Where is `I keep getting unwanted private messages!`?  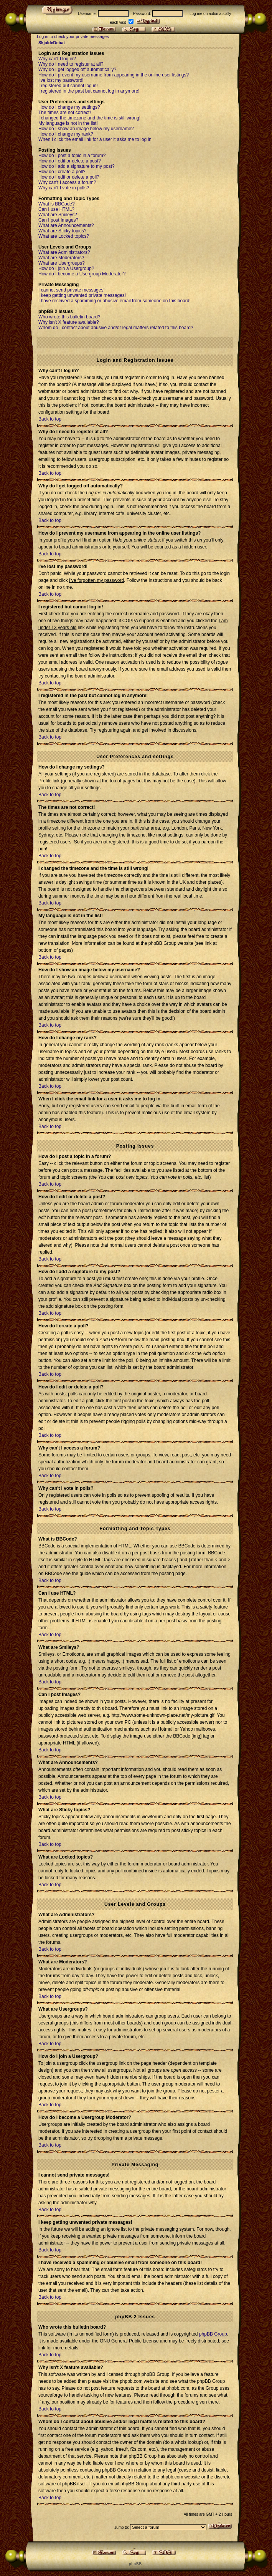
I keep getting unwanted private messages! is located at coordinates (82, 295).